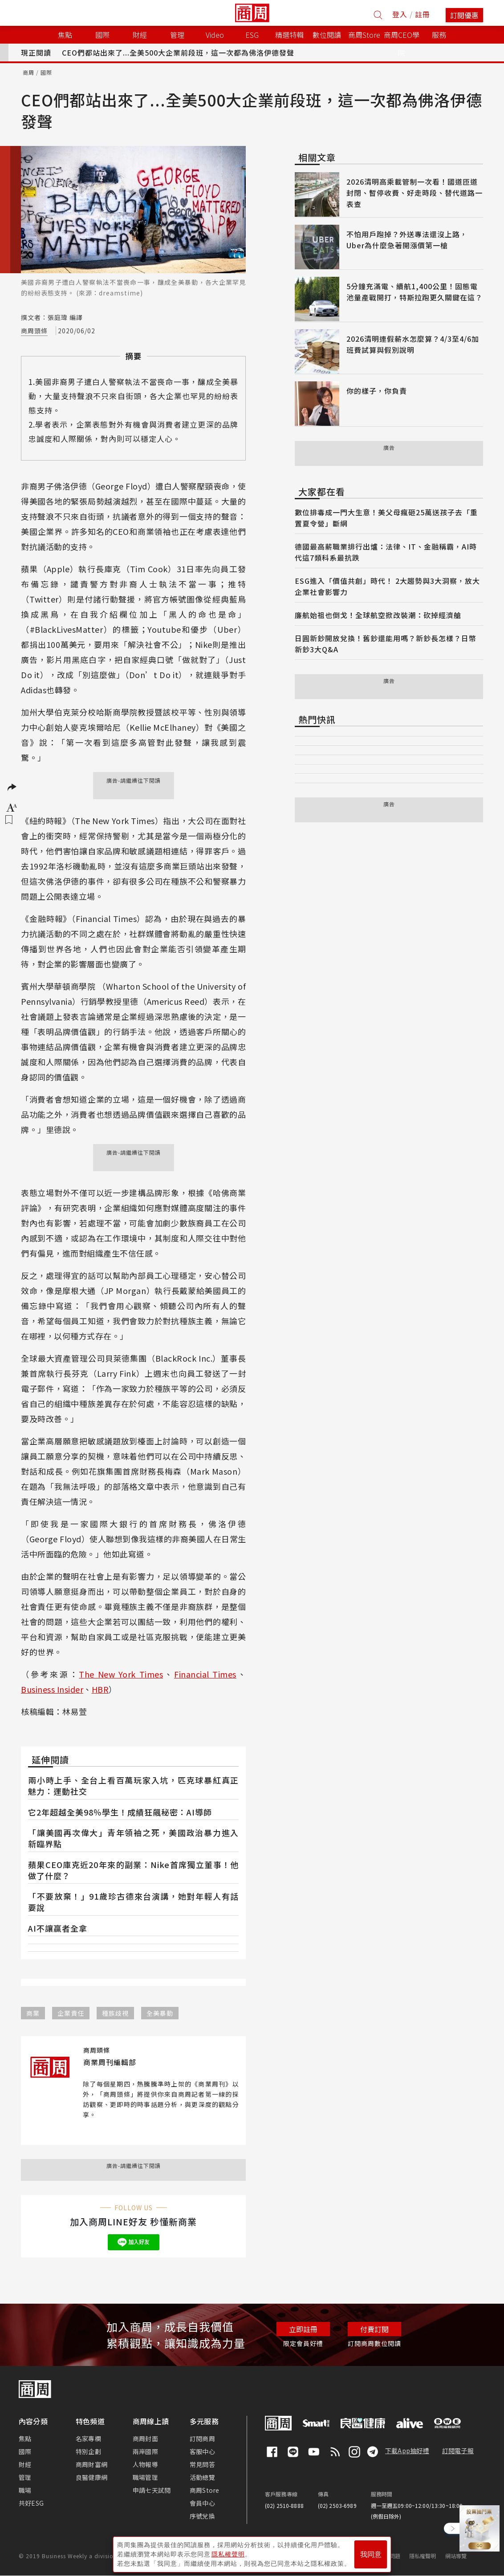 This screenshot has height=2576, width=504. I want to click on 人物報導, so click(145, 2464).